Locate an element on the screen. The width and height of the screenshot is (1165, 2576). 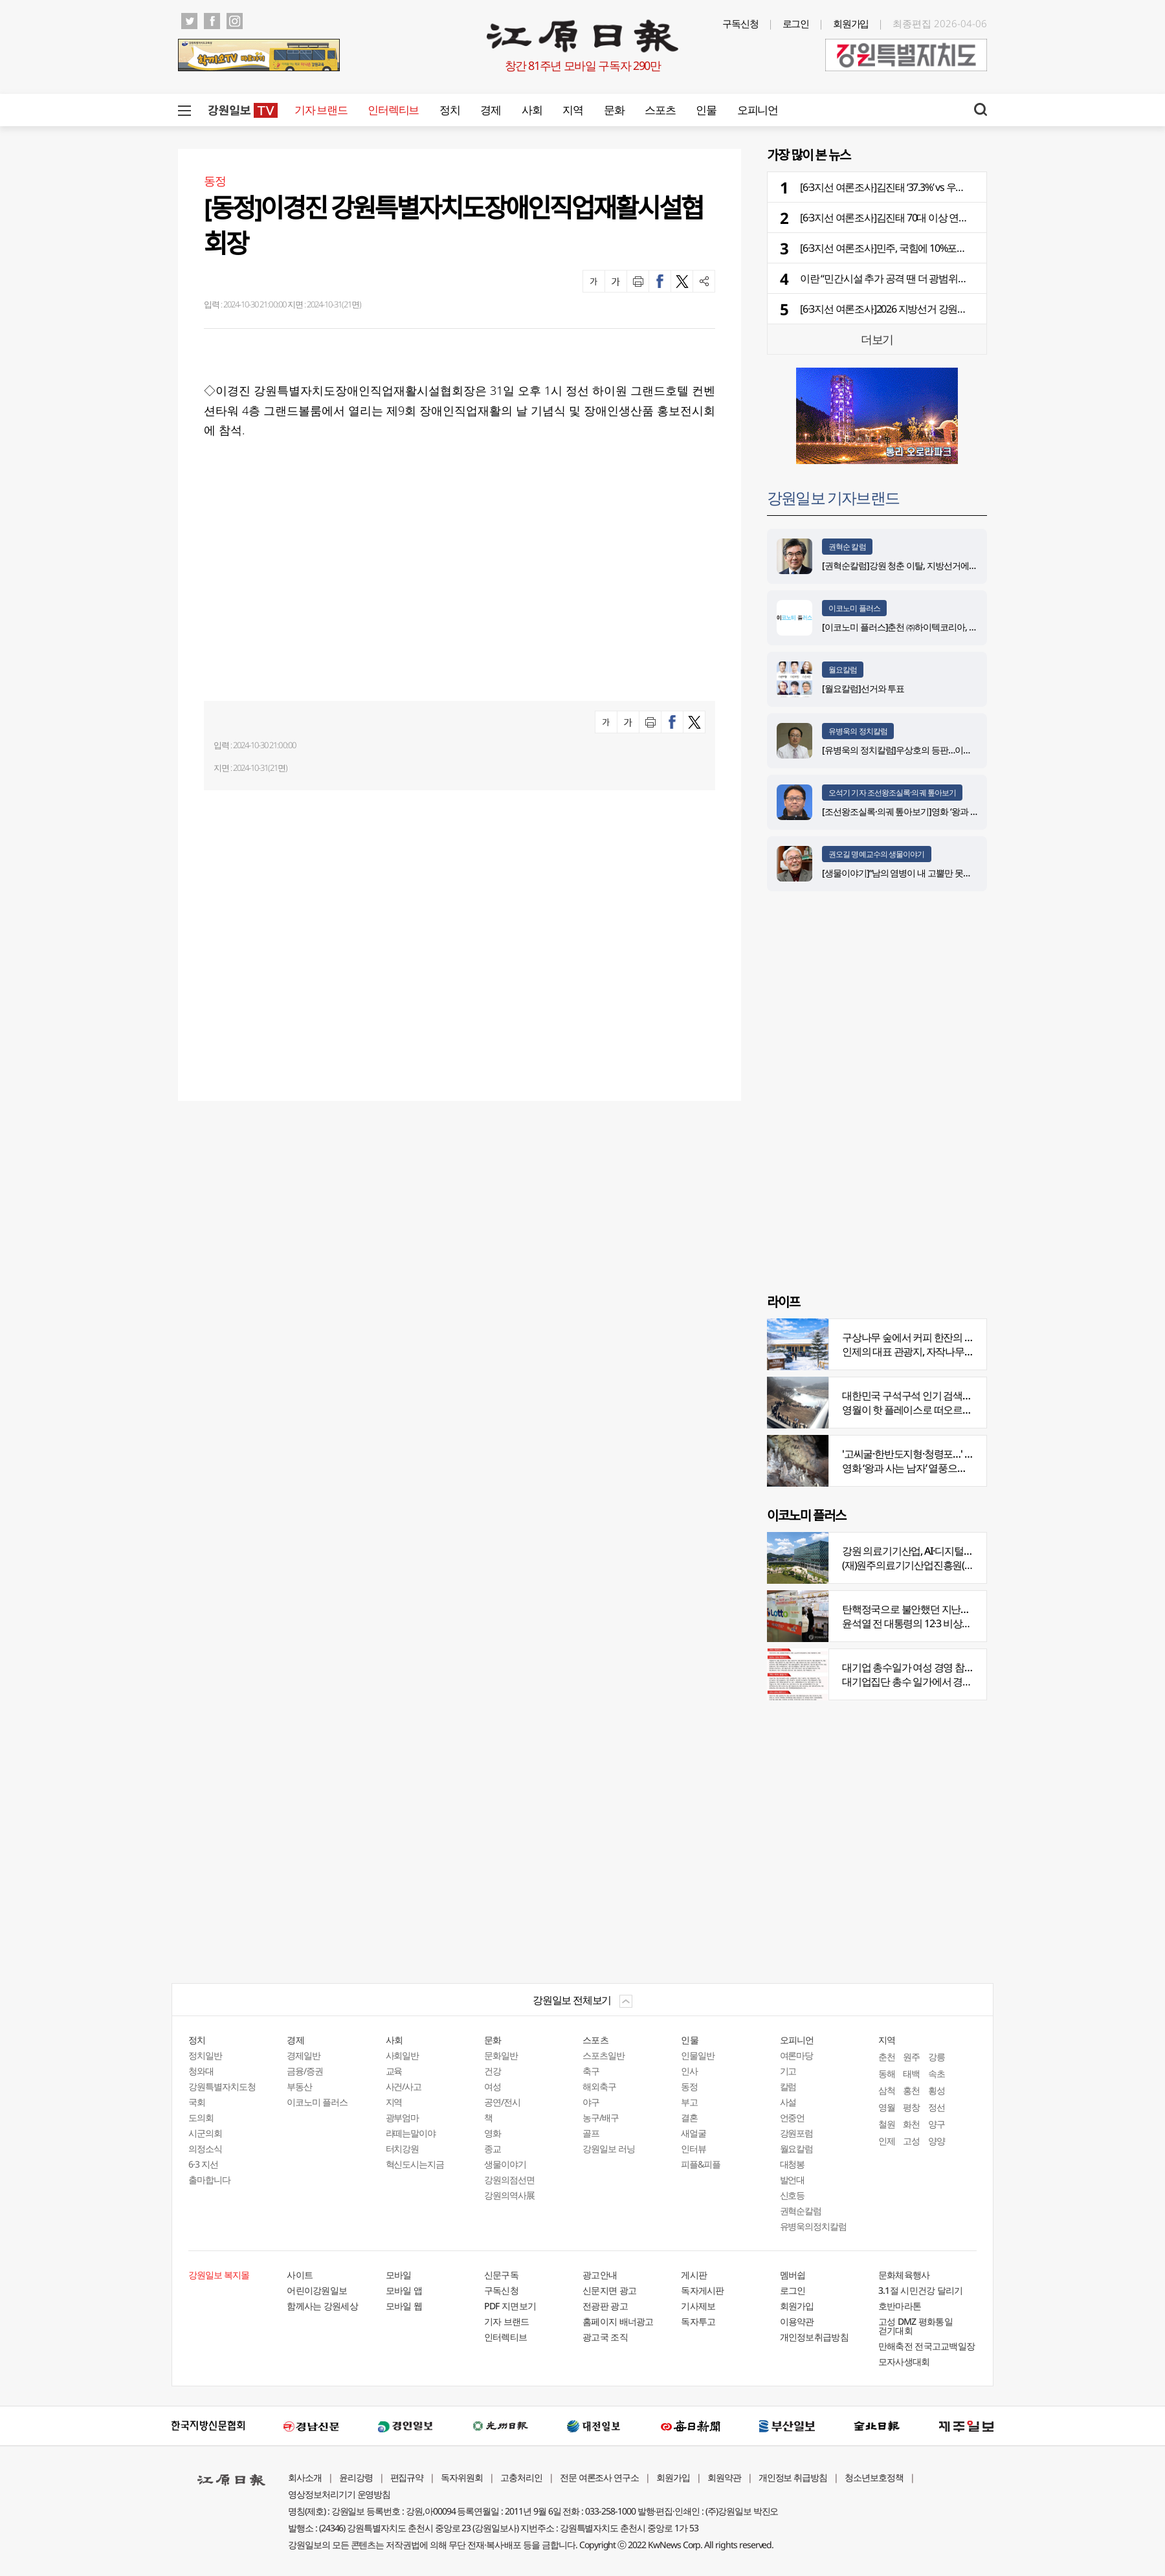
PDF 지면보기 is located at coordinates (510, 2306).